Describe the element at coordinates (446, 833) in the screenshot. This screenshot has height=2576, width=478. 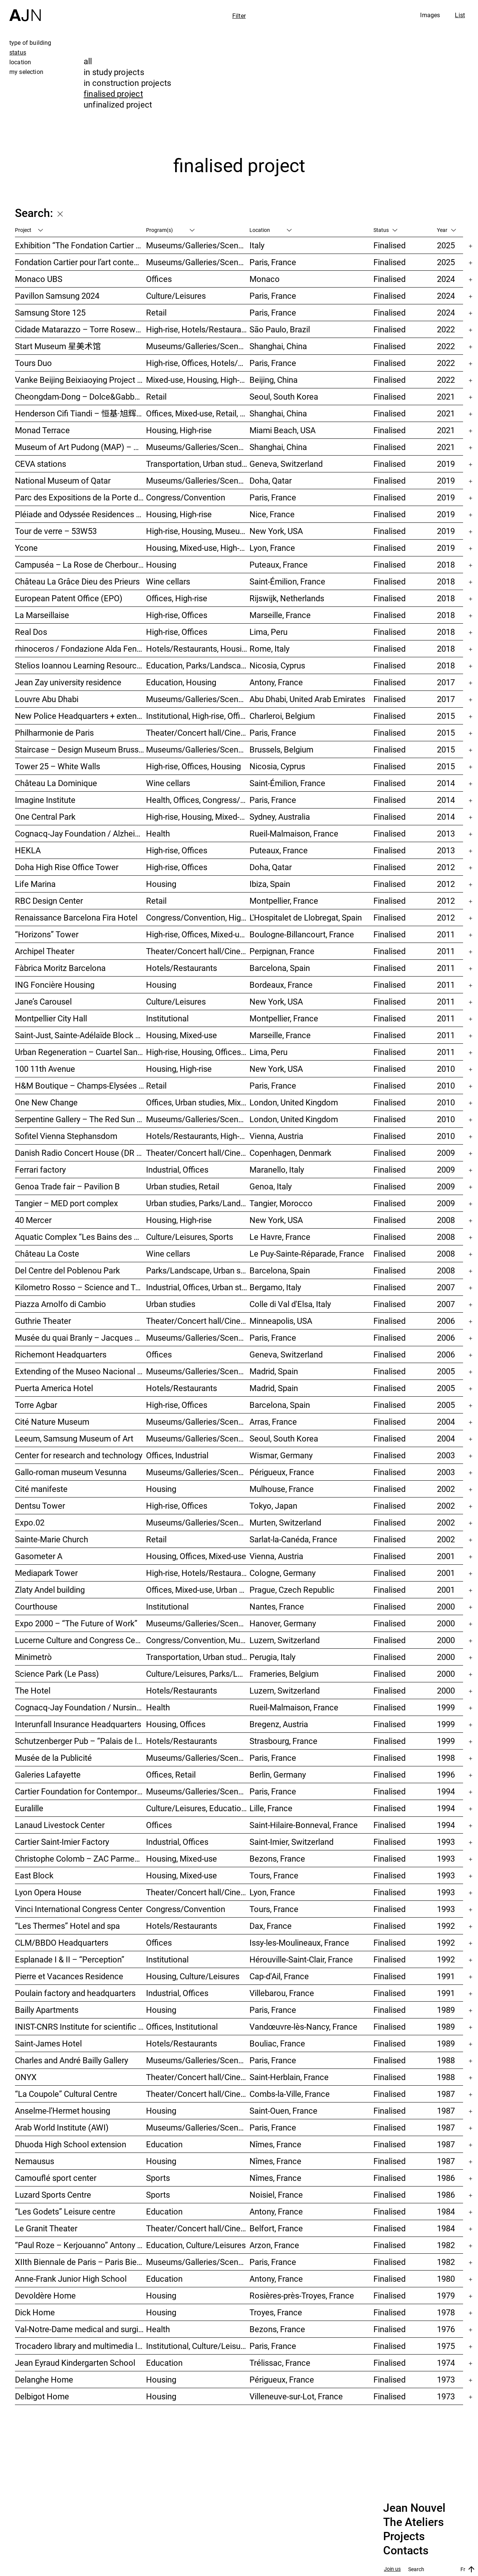
I see `2013` at that location.